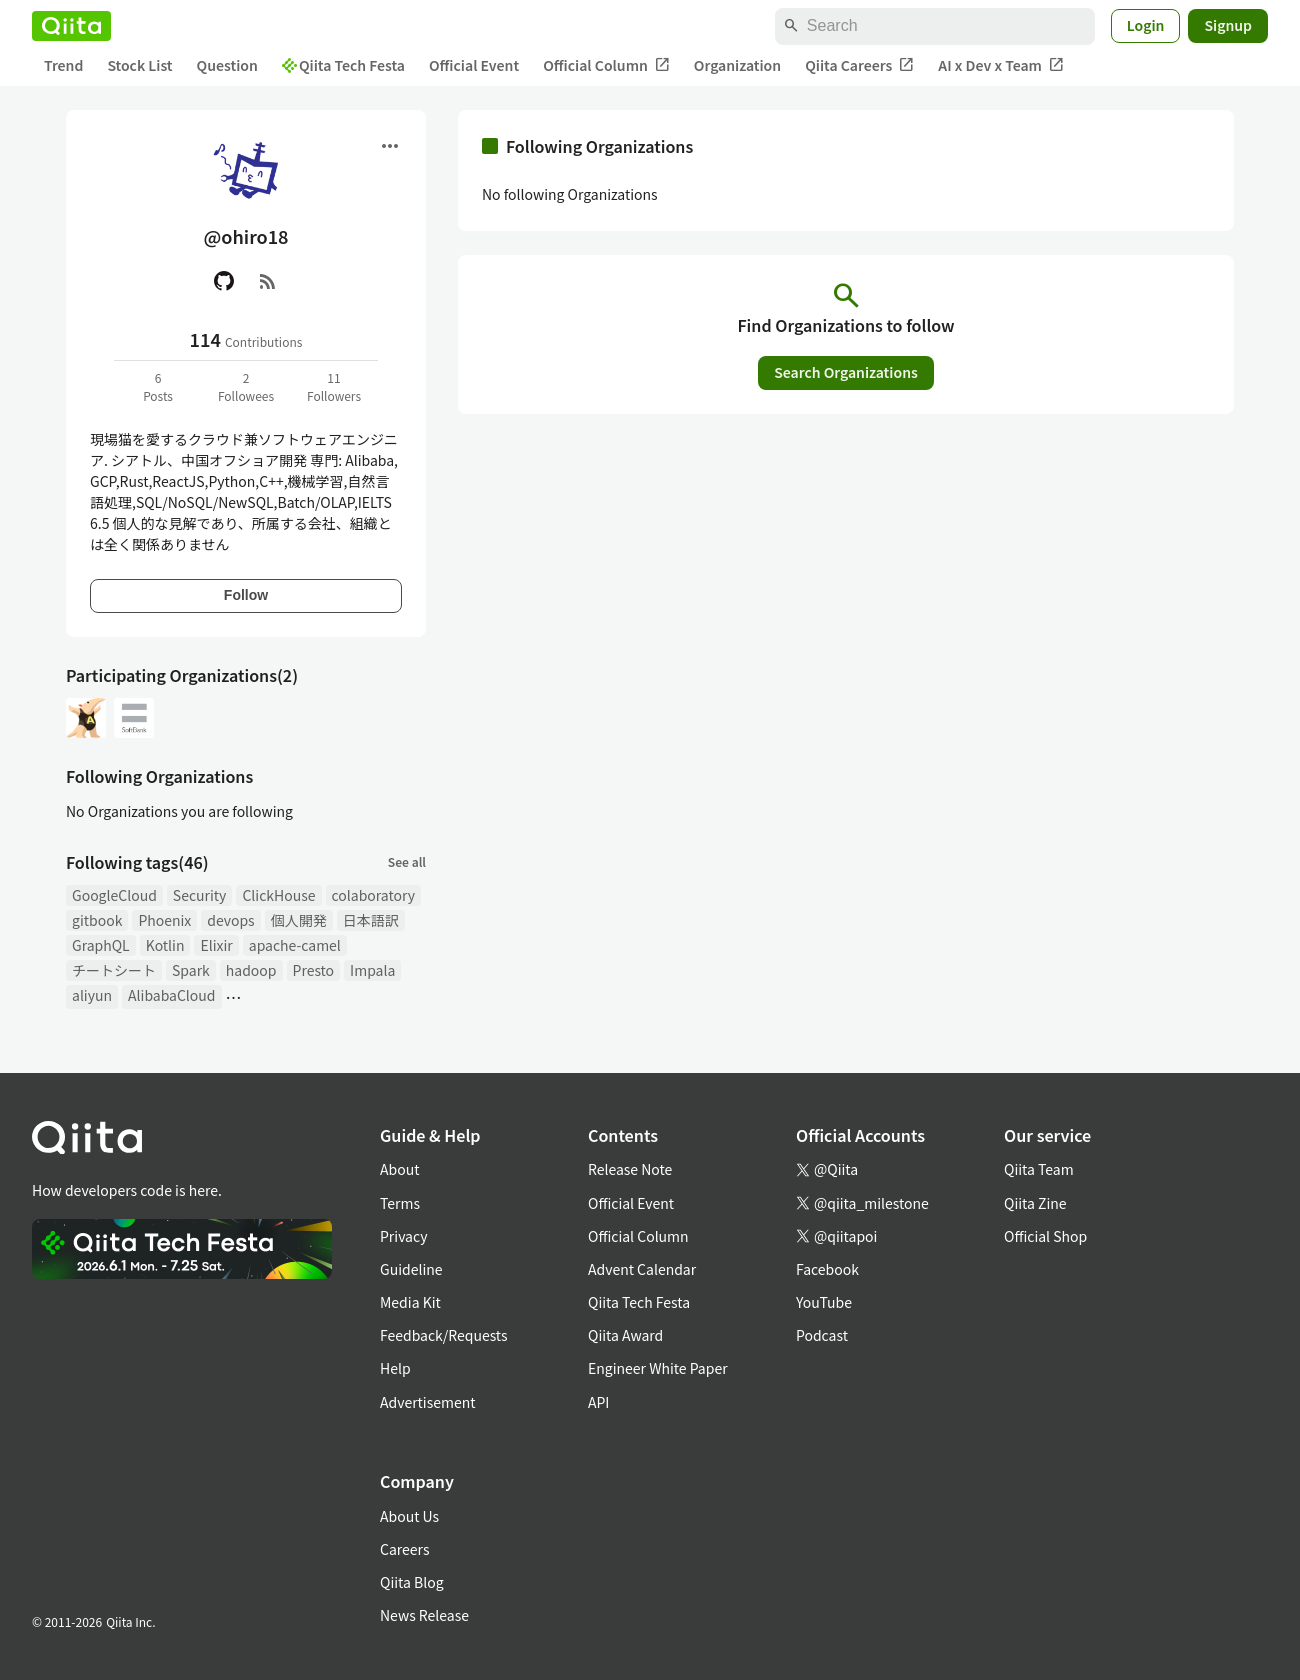 This screenshot has height=1680, width=1300. I want to click on [GitHub], so click(224, 281).